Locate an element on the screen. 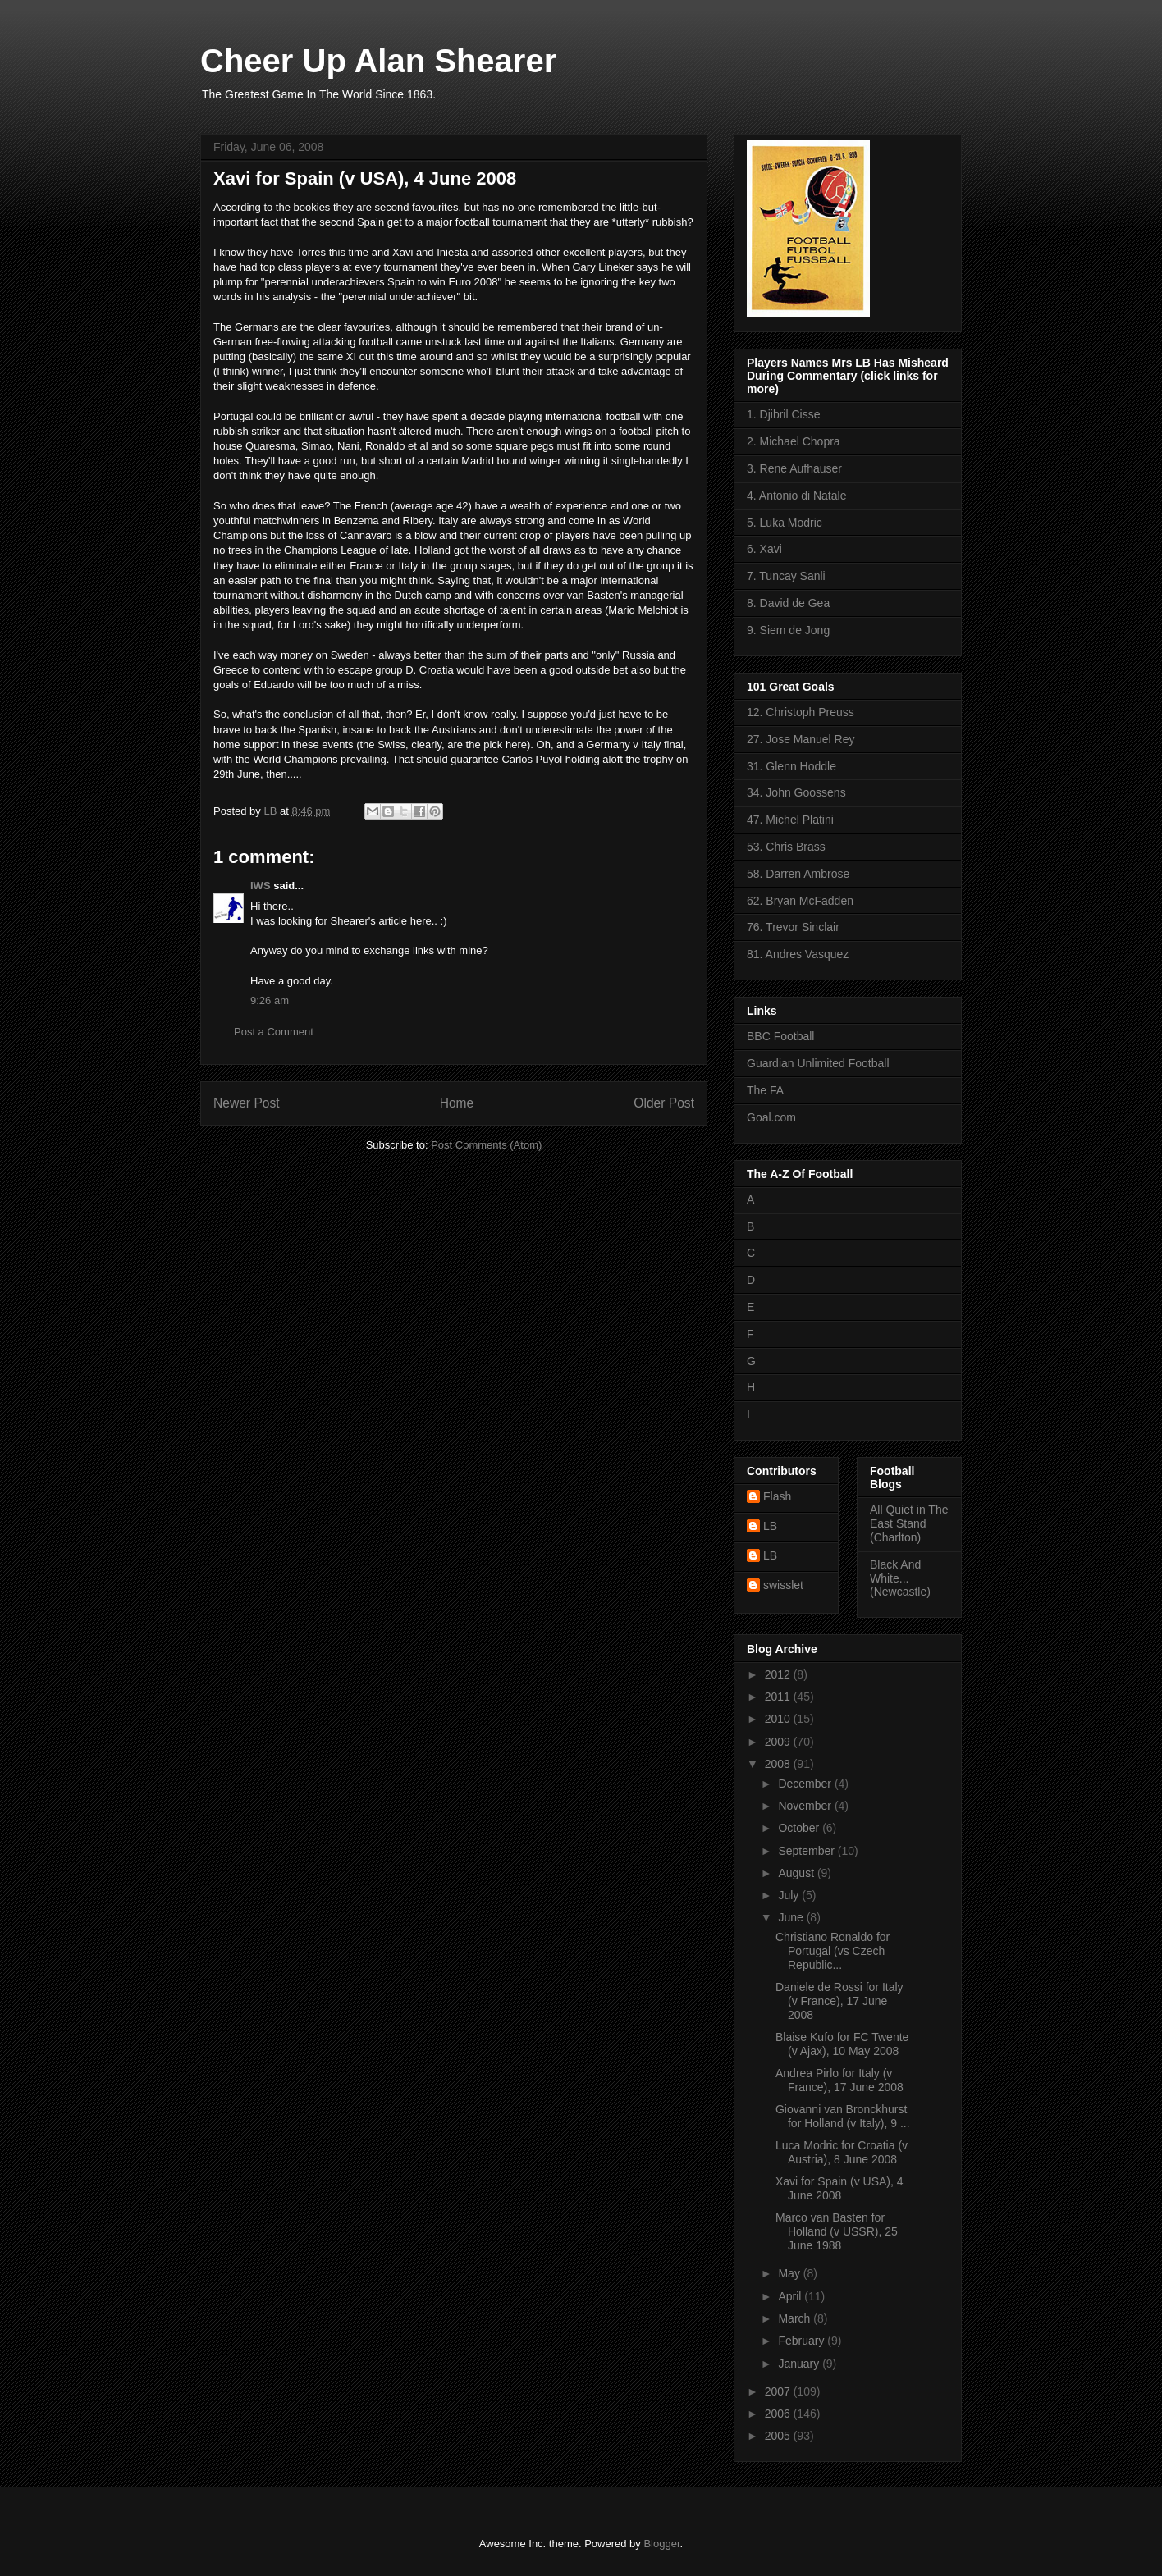 The height and width of the screenshot is (2576, 1162). 2008 is located at coordinates (779, 1763).